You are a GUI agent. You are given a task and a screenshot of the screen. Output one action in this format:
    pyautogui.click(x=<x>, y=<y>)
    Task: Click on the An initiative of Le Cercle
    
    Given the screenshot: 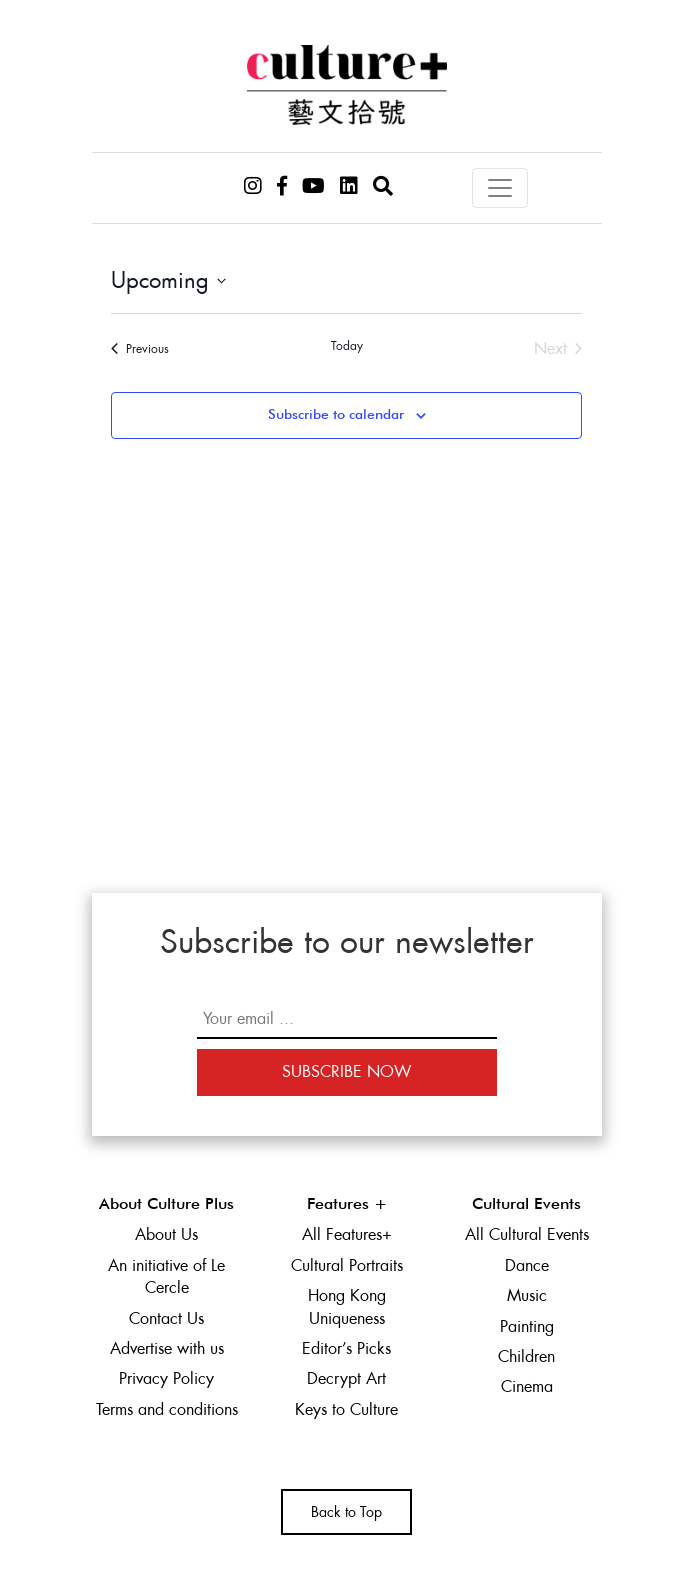 What is the action you would take?
    pyautogui.click(x=166, y=1276)
    